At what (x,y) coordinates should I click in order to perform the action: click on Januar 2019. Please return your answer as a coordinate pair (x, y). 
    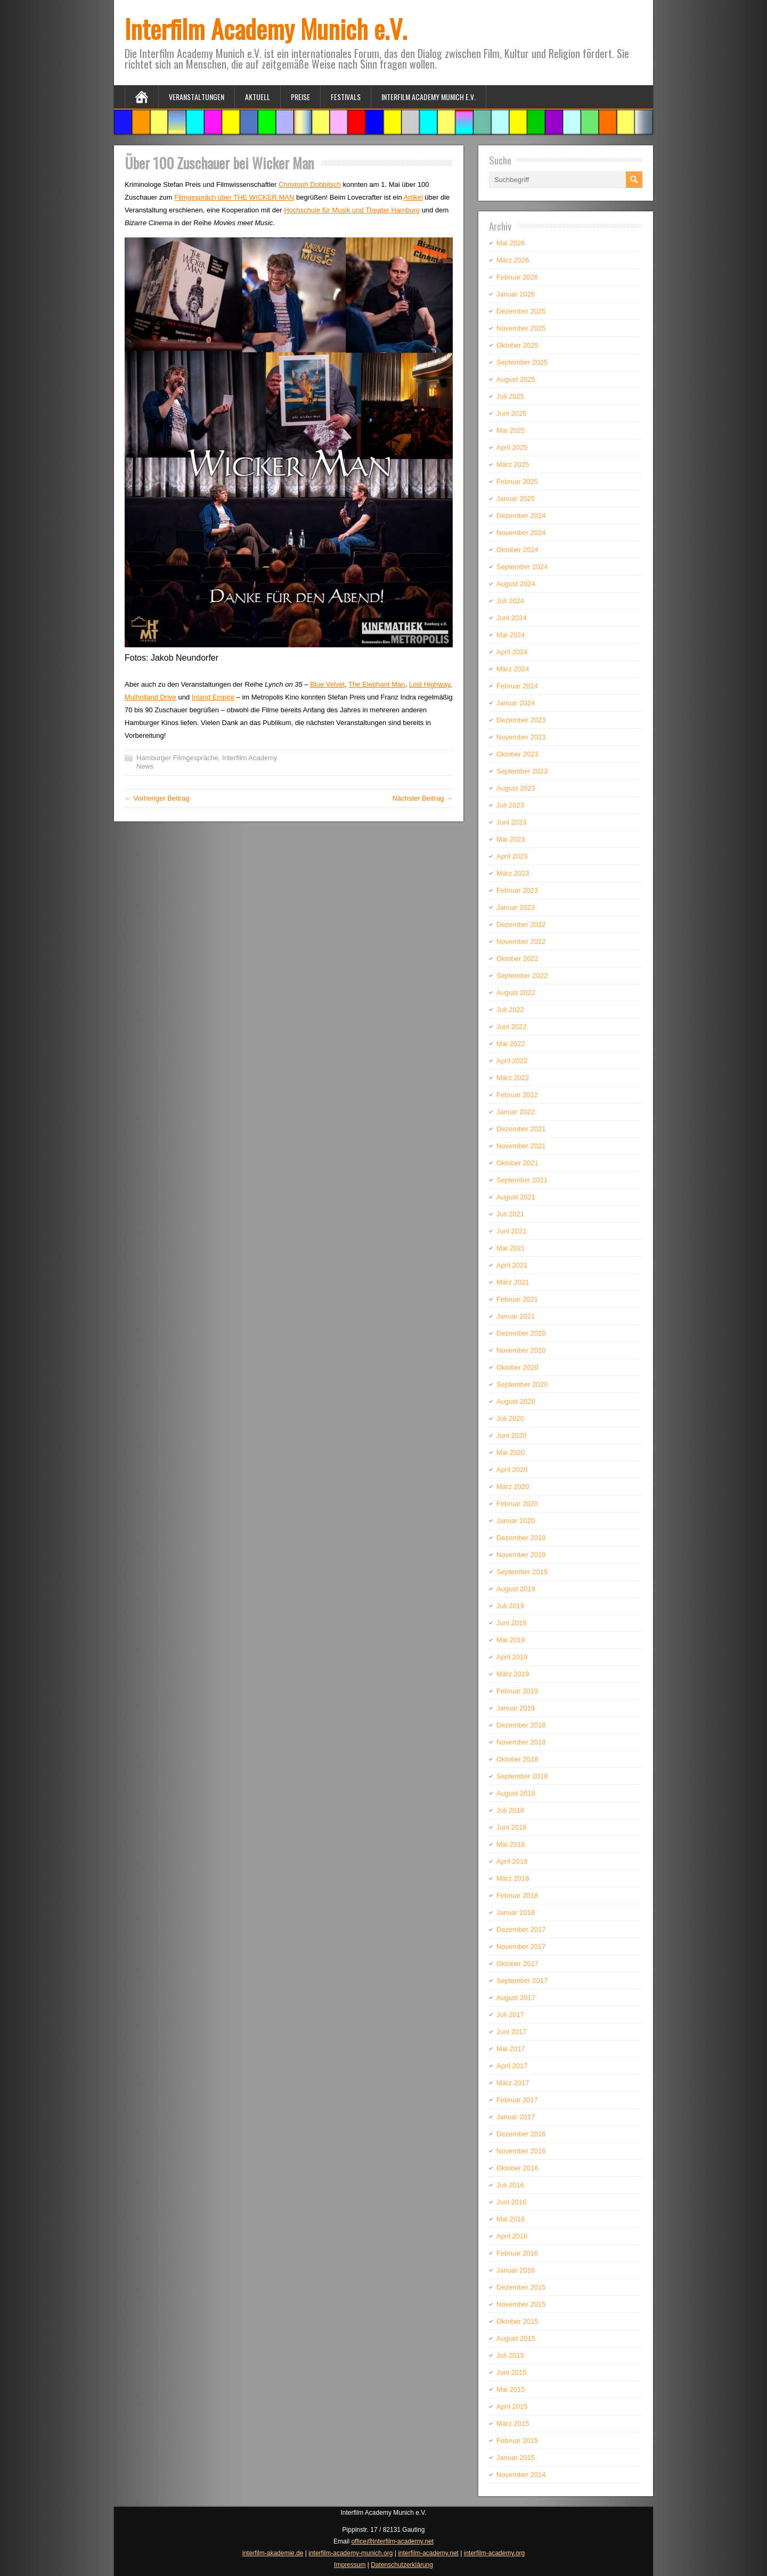
    Looking at the image, I should click on (515, 1708).